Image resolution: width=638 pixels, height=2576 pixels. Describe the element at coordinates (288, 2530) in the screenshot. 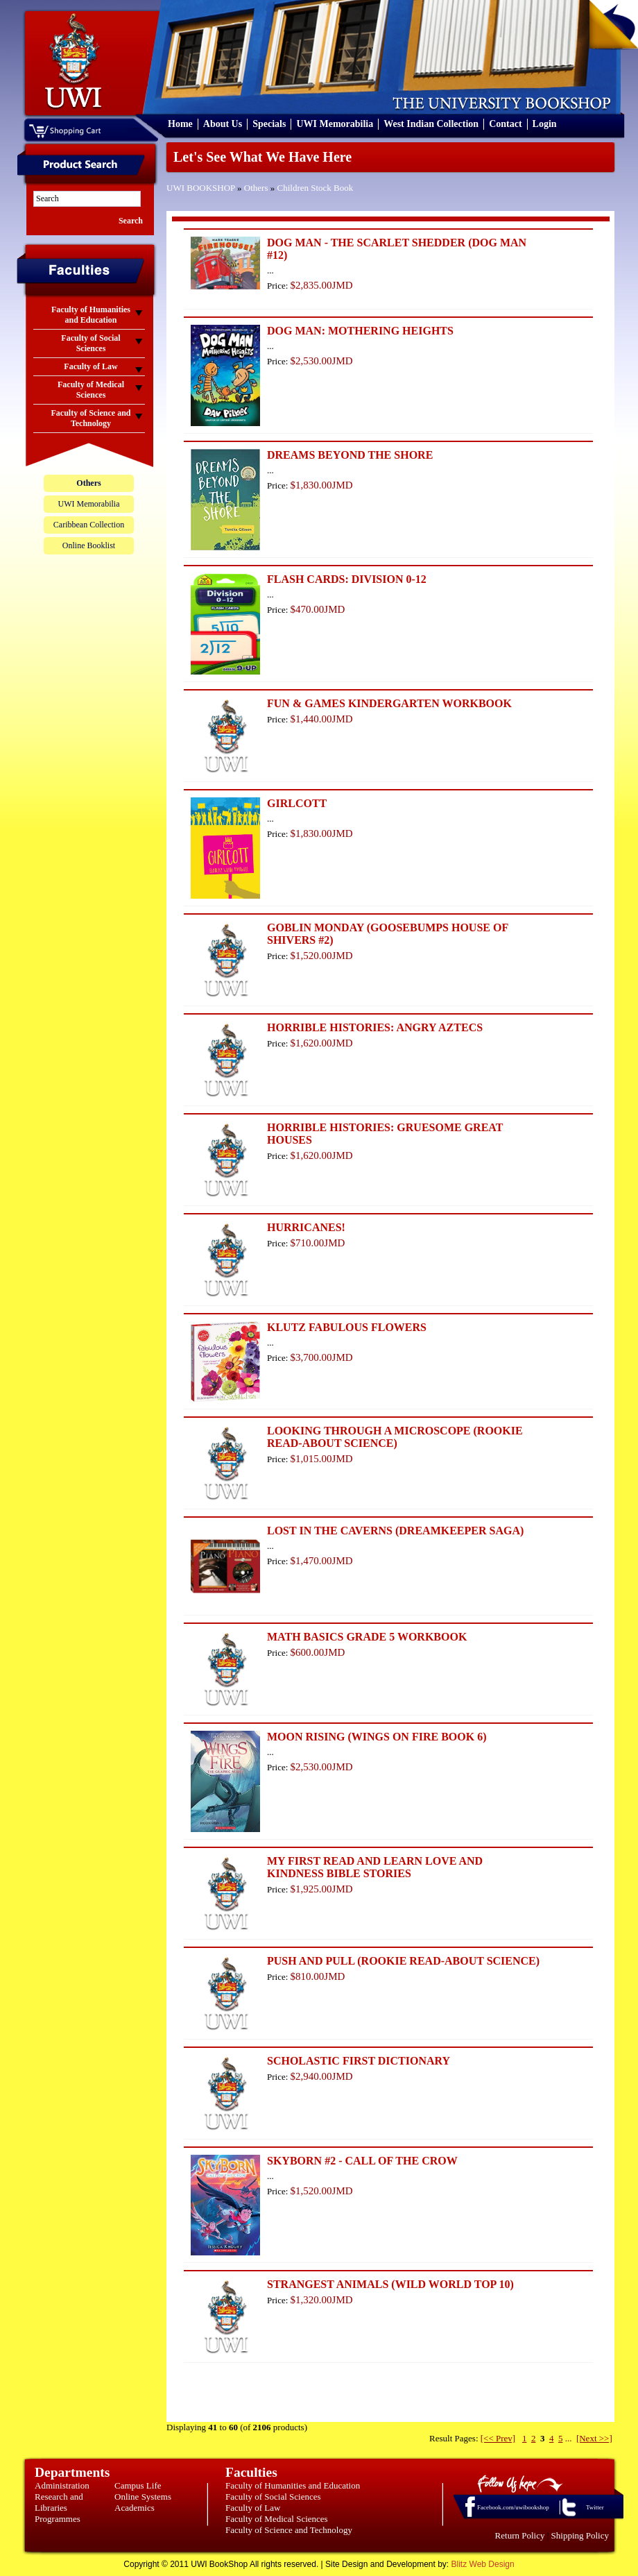

I see `Faculty of Science and Technology` at that location.